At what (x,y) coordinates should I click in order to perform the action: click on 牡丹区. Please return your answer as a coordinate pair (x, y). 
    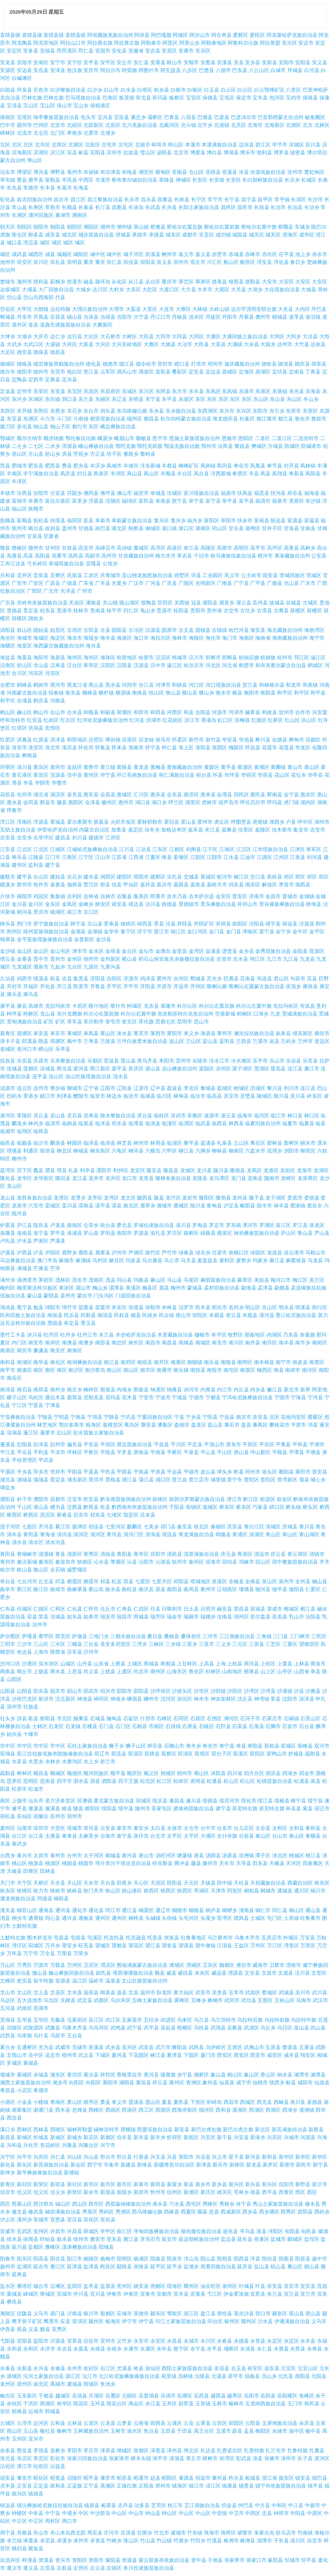
    Looking at the image, I should click on (51, 1335).